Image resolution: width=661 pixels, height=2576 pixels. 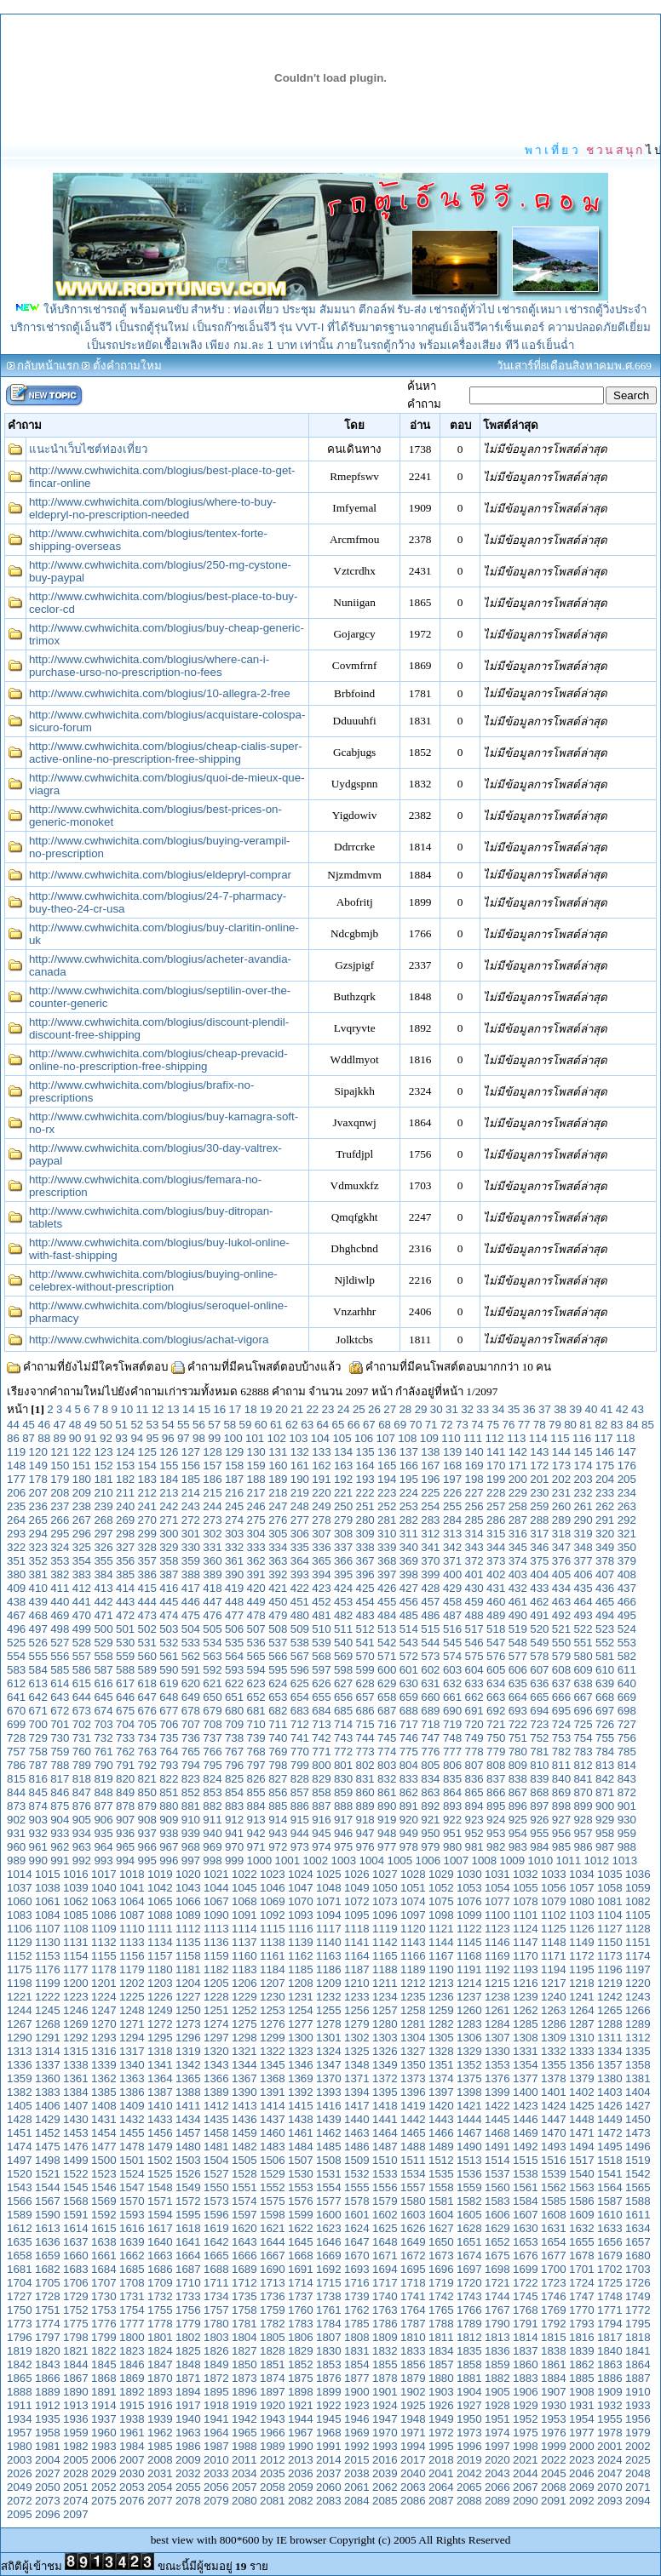 What do you see at coordinates (343, 1738) in the screenshot?
I see `743` at bounding box center [343, 1738].